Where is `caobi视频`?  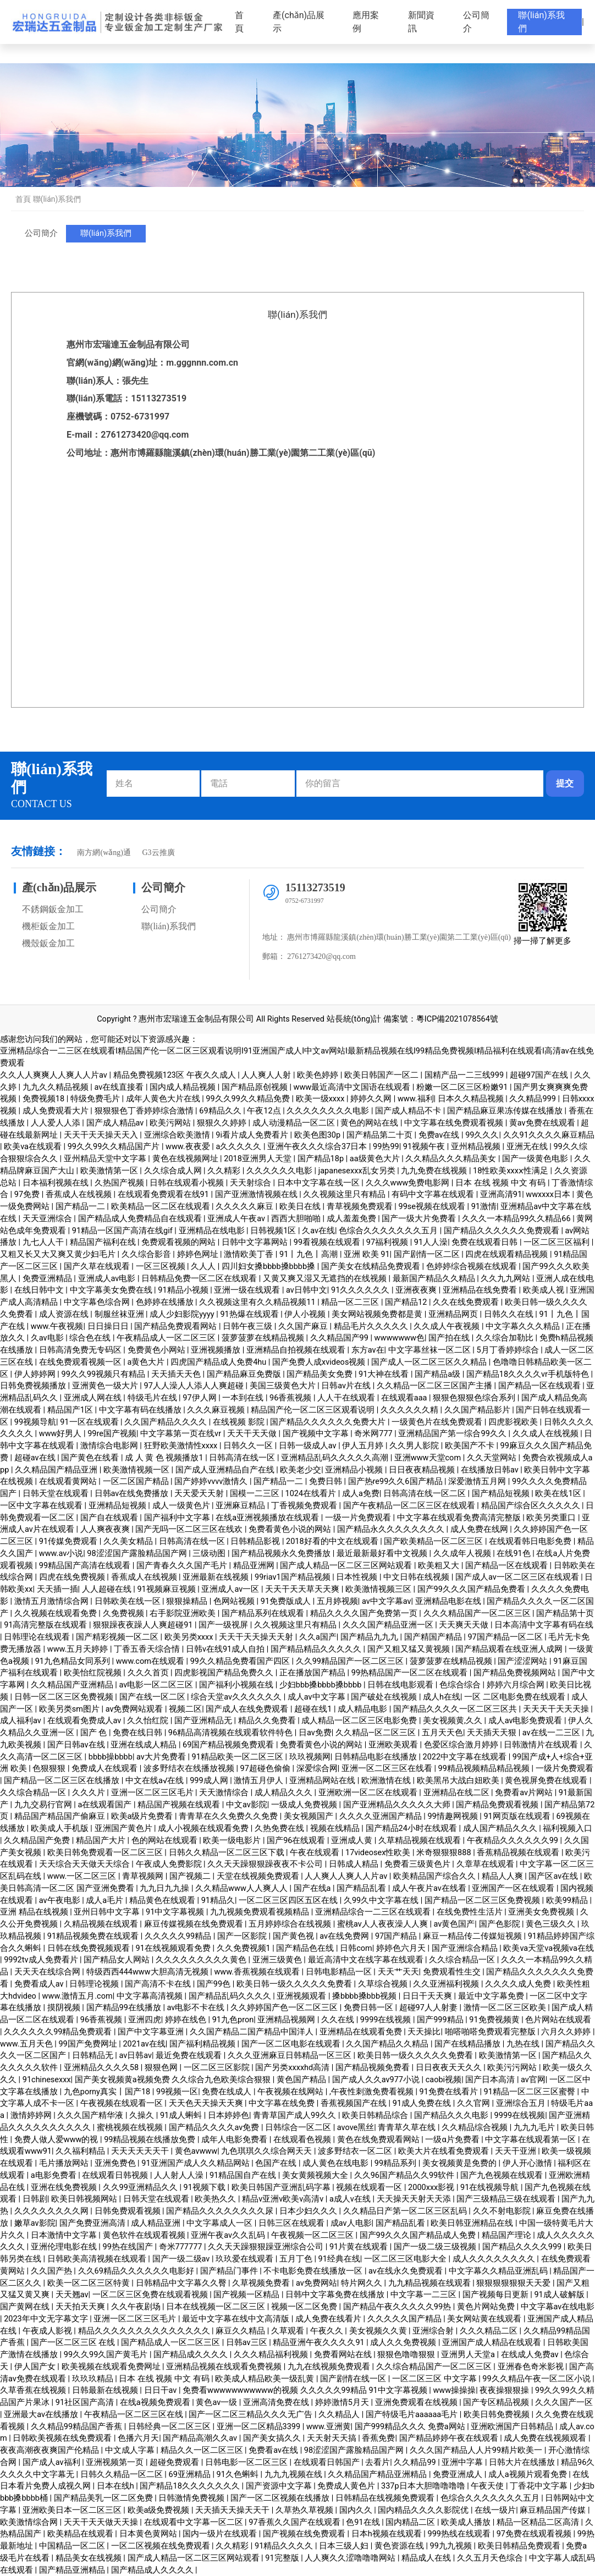
caobi视频 is located at coordinates (443, 2079).